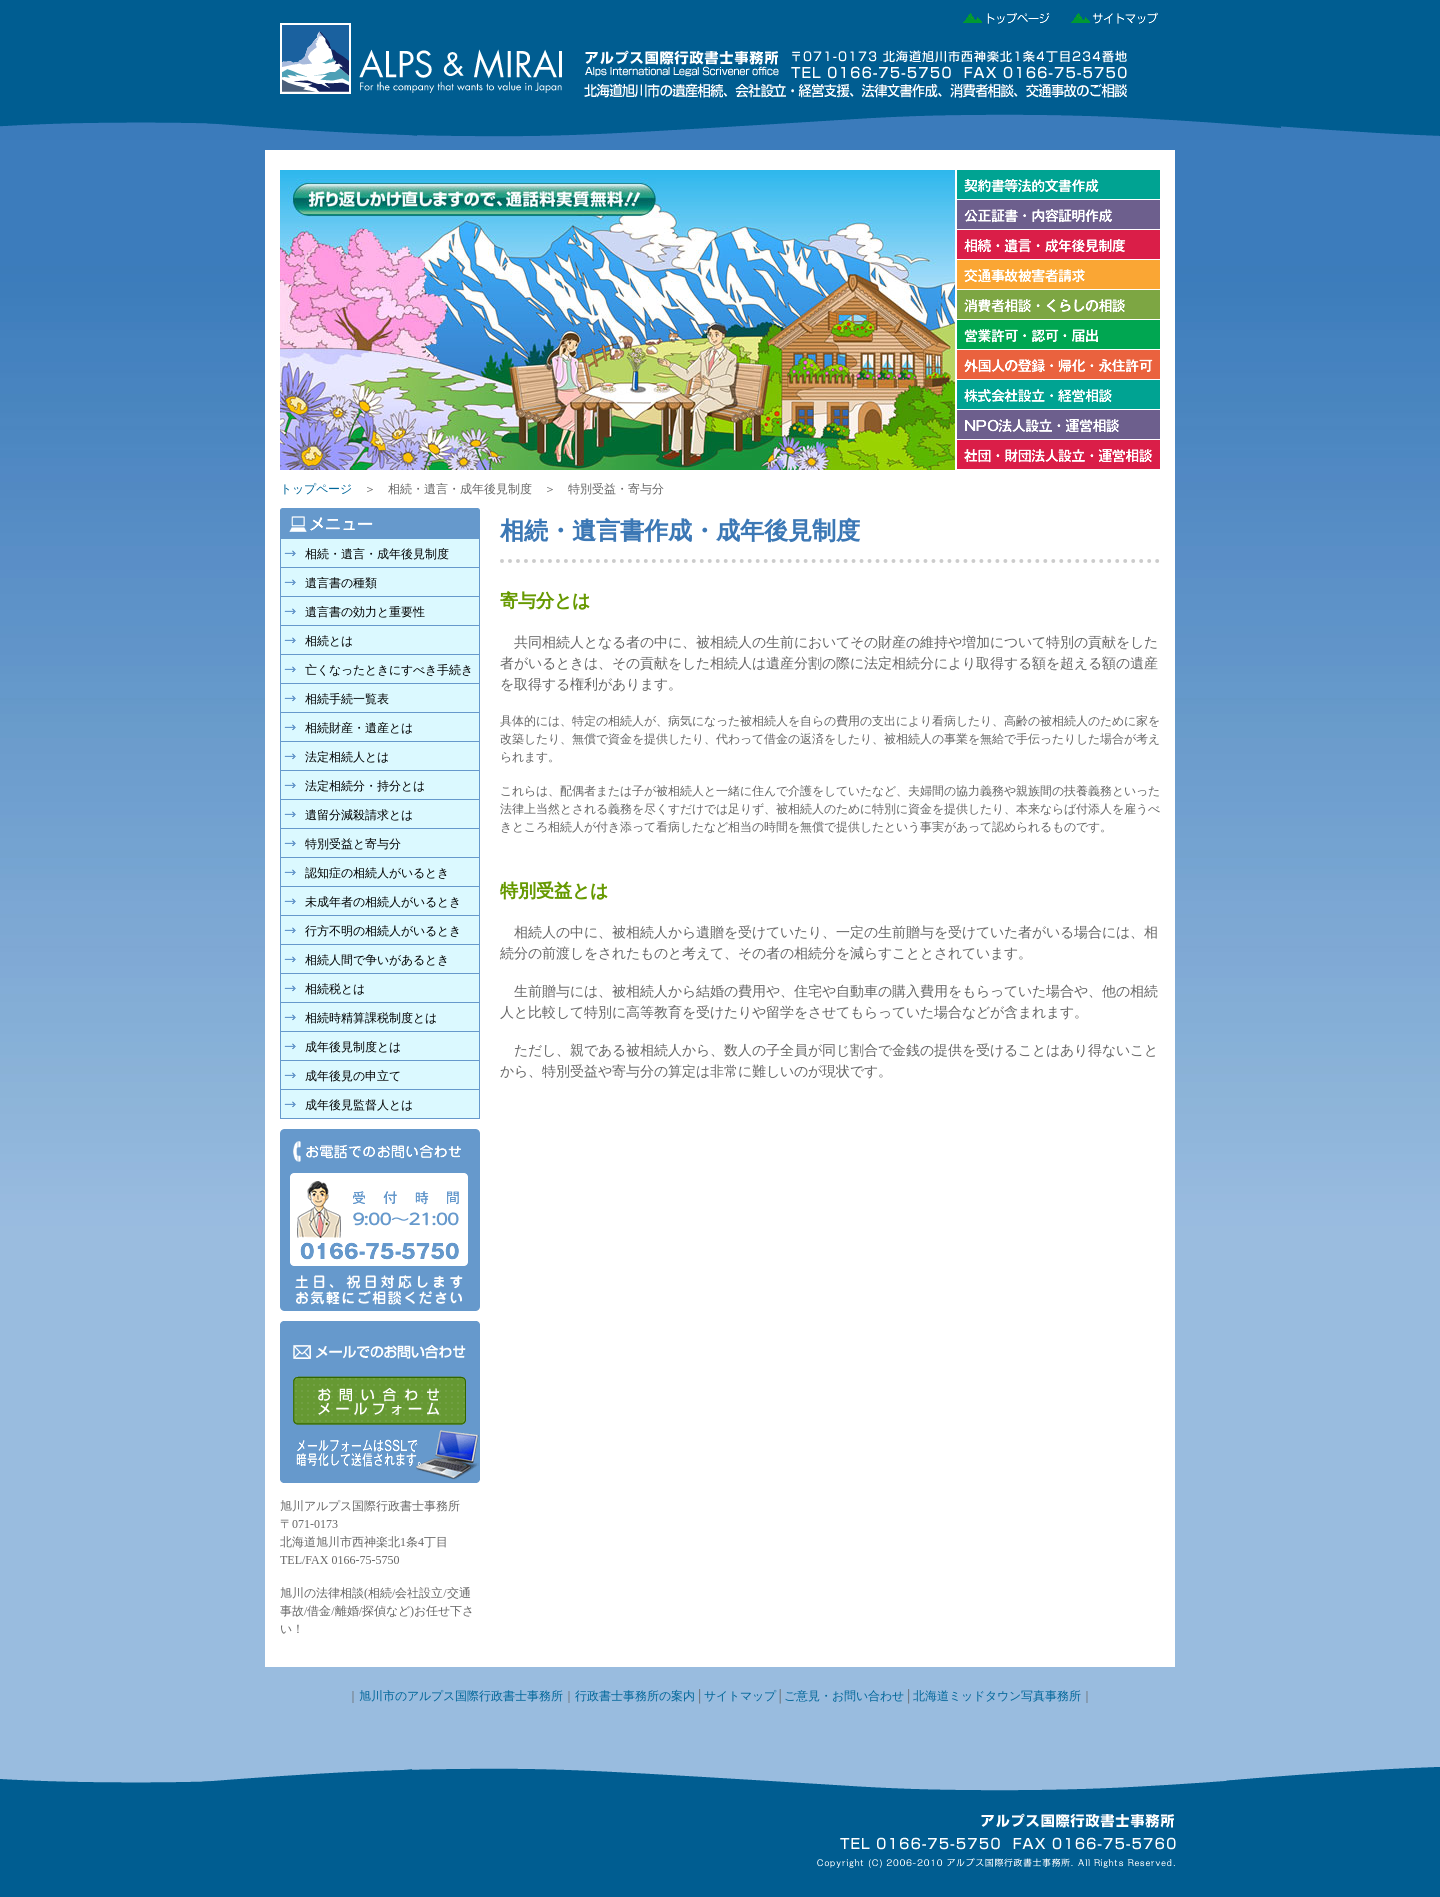  I want to click on 行方不明の相続人がいるとき, so click(383, 931).